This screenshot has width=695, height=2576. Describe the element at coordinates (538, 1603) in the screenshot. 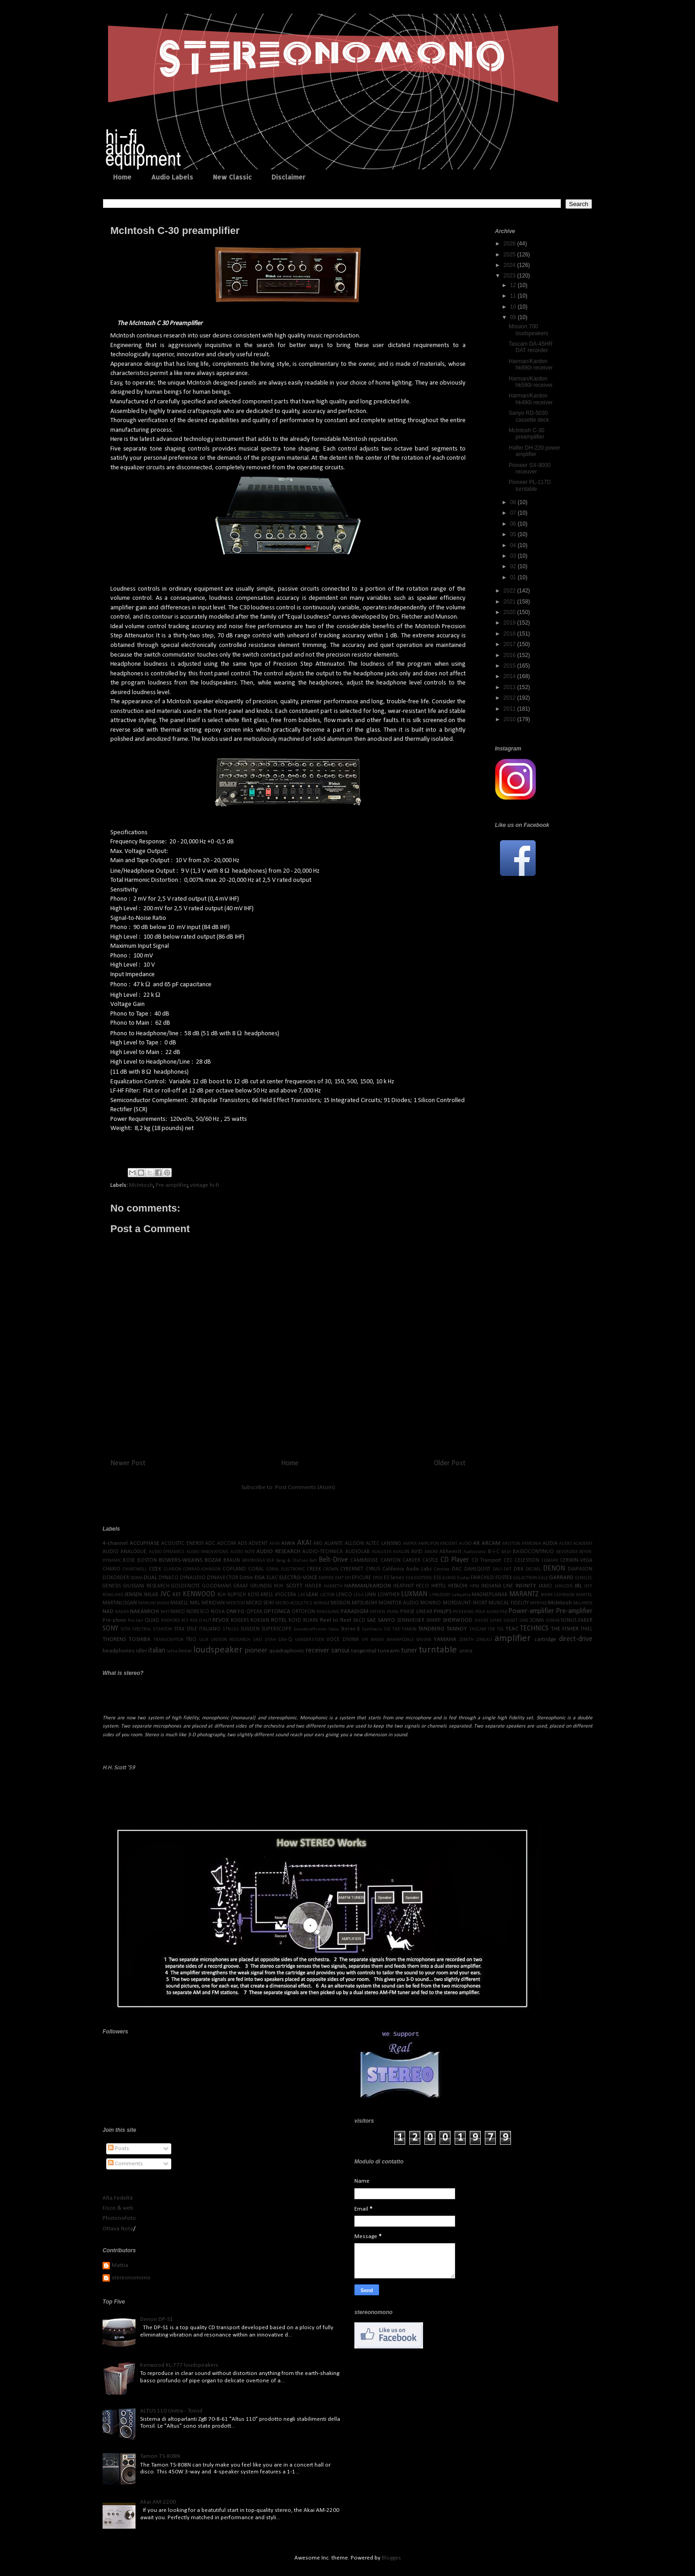

I see `MYRYAD` at that location.